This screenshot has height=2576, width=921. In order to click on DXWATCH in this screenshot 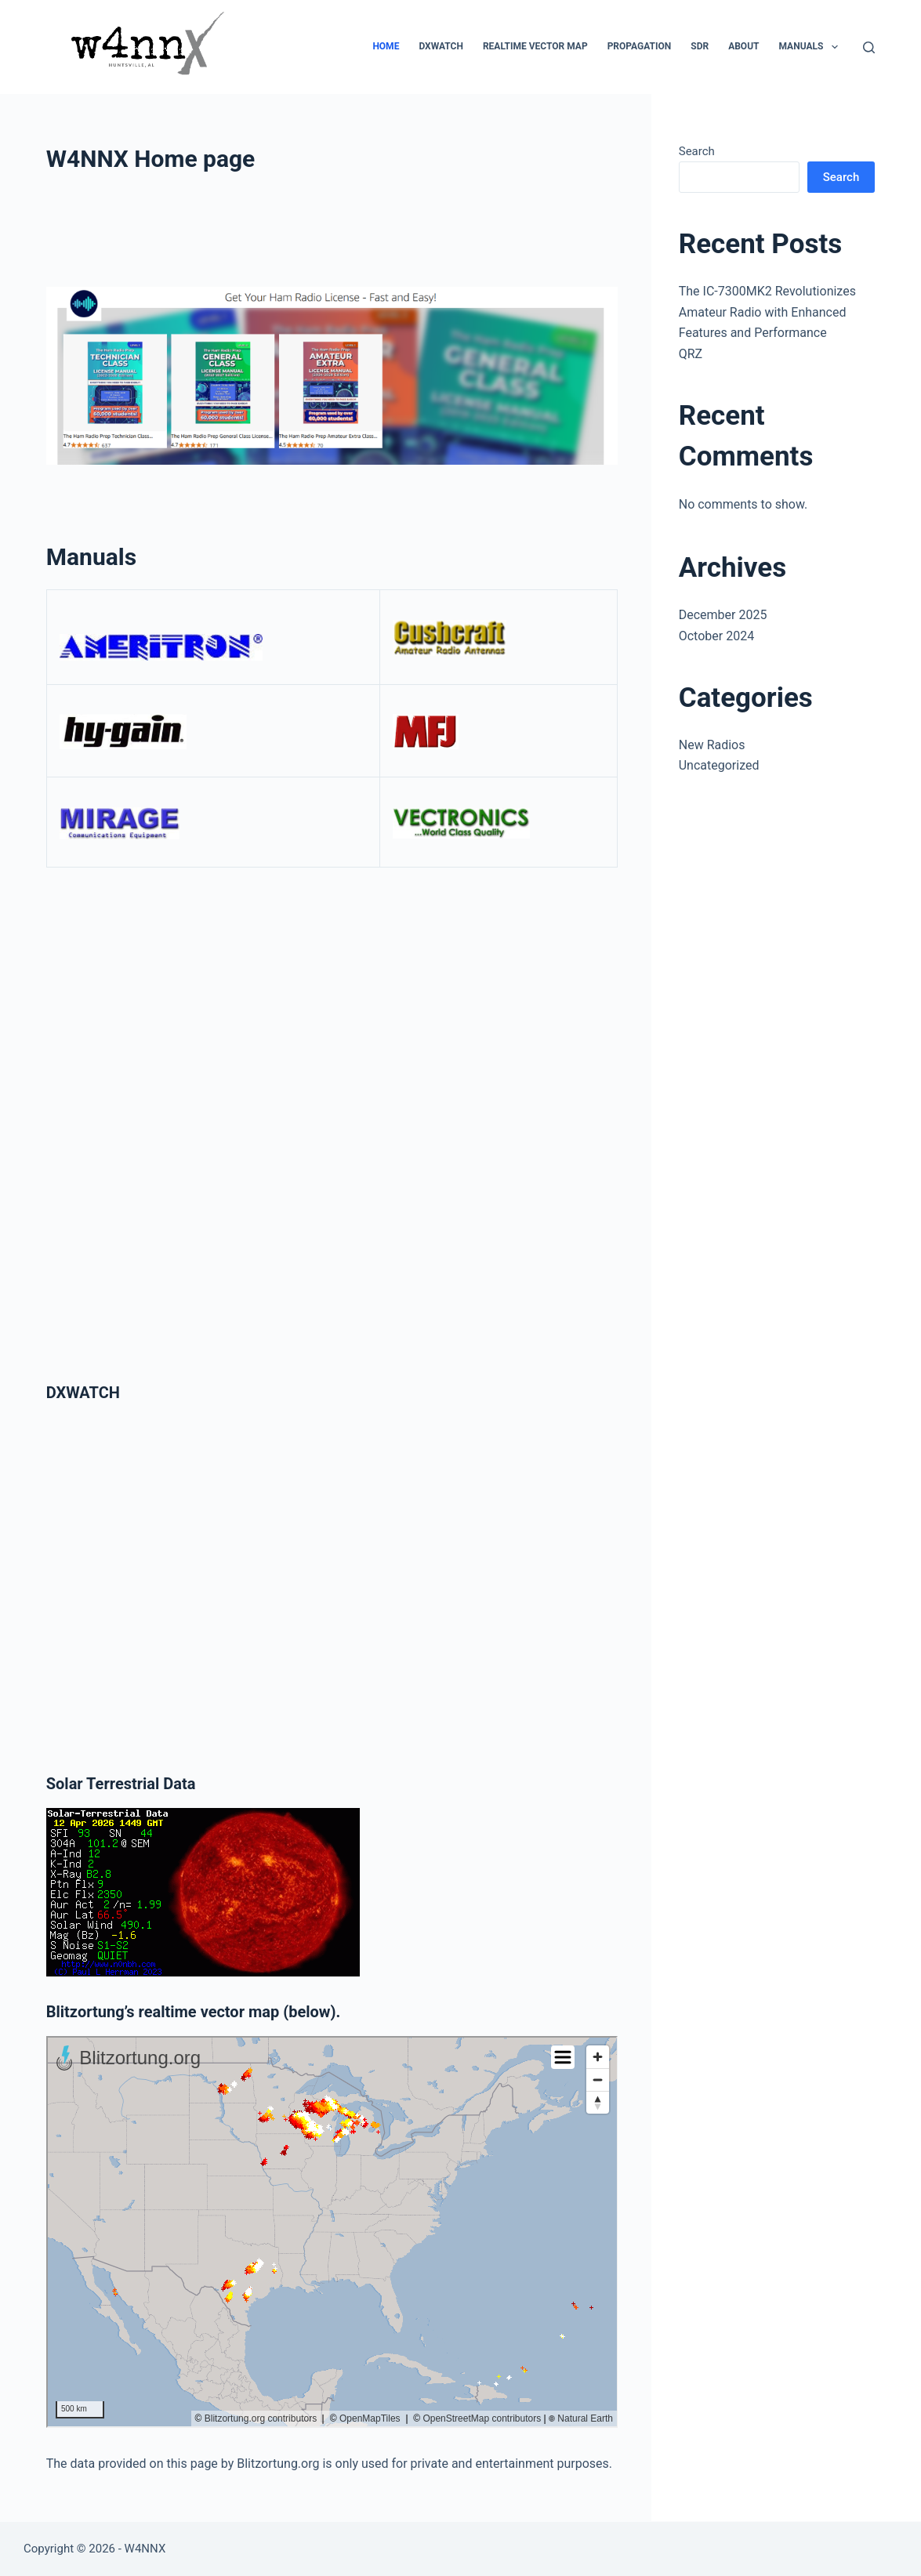, I will do `click(440, 46)`.